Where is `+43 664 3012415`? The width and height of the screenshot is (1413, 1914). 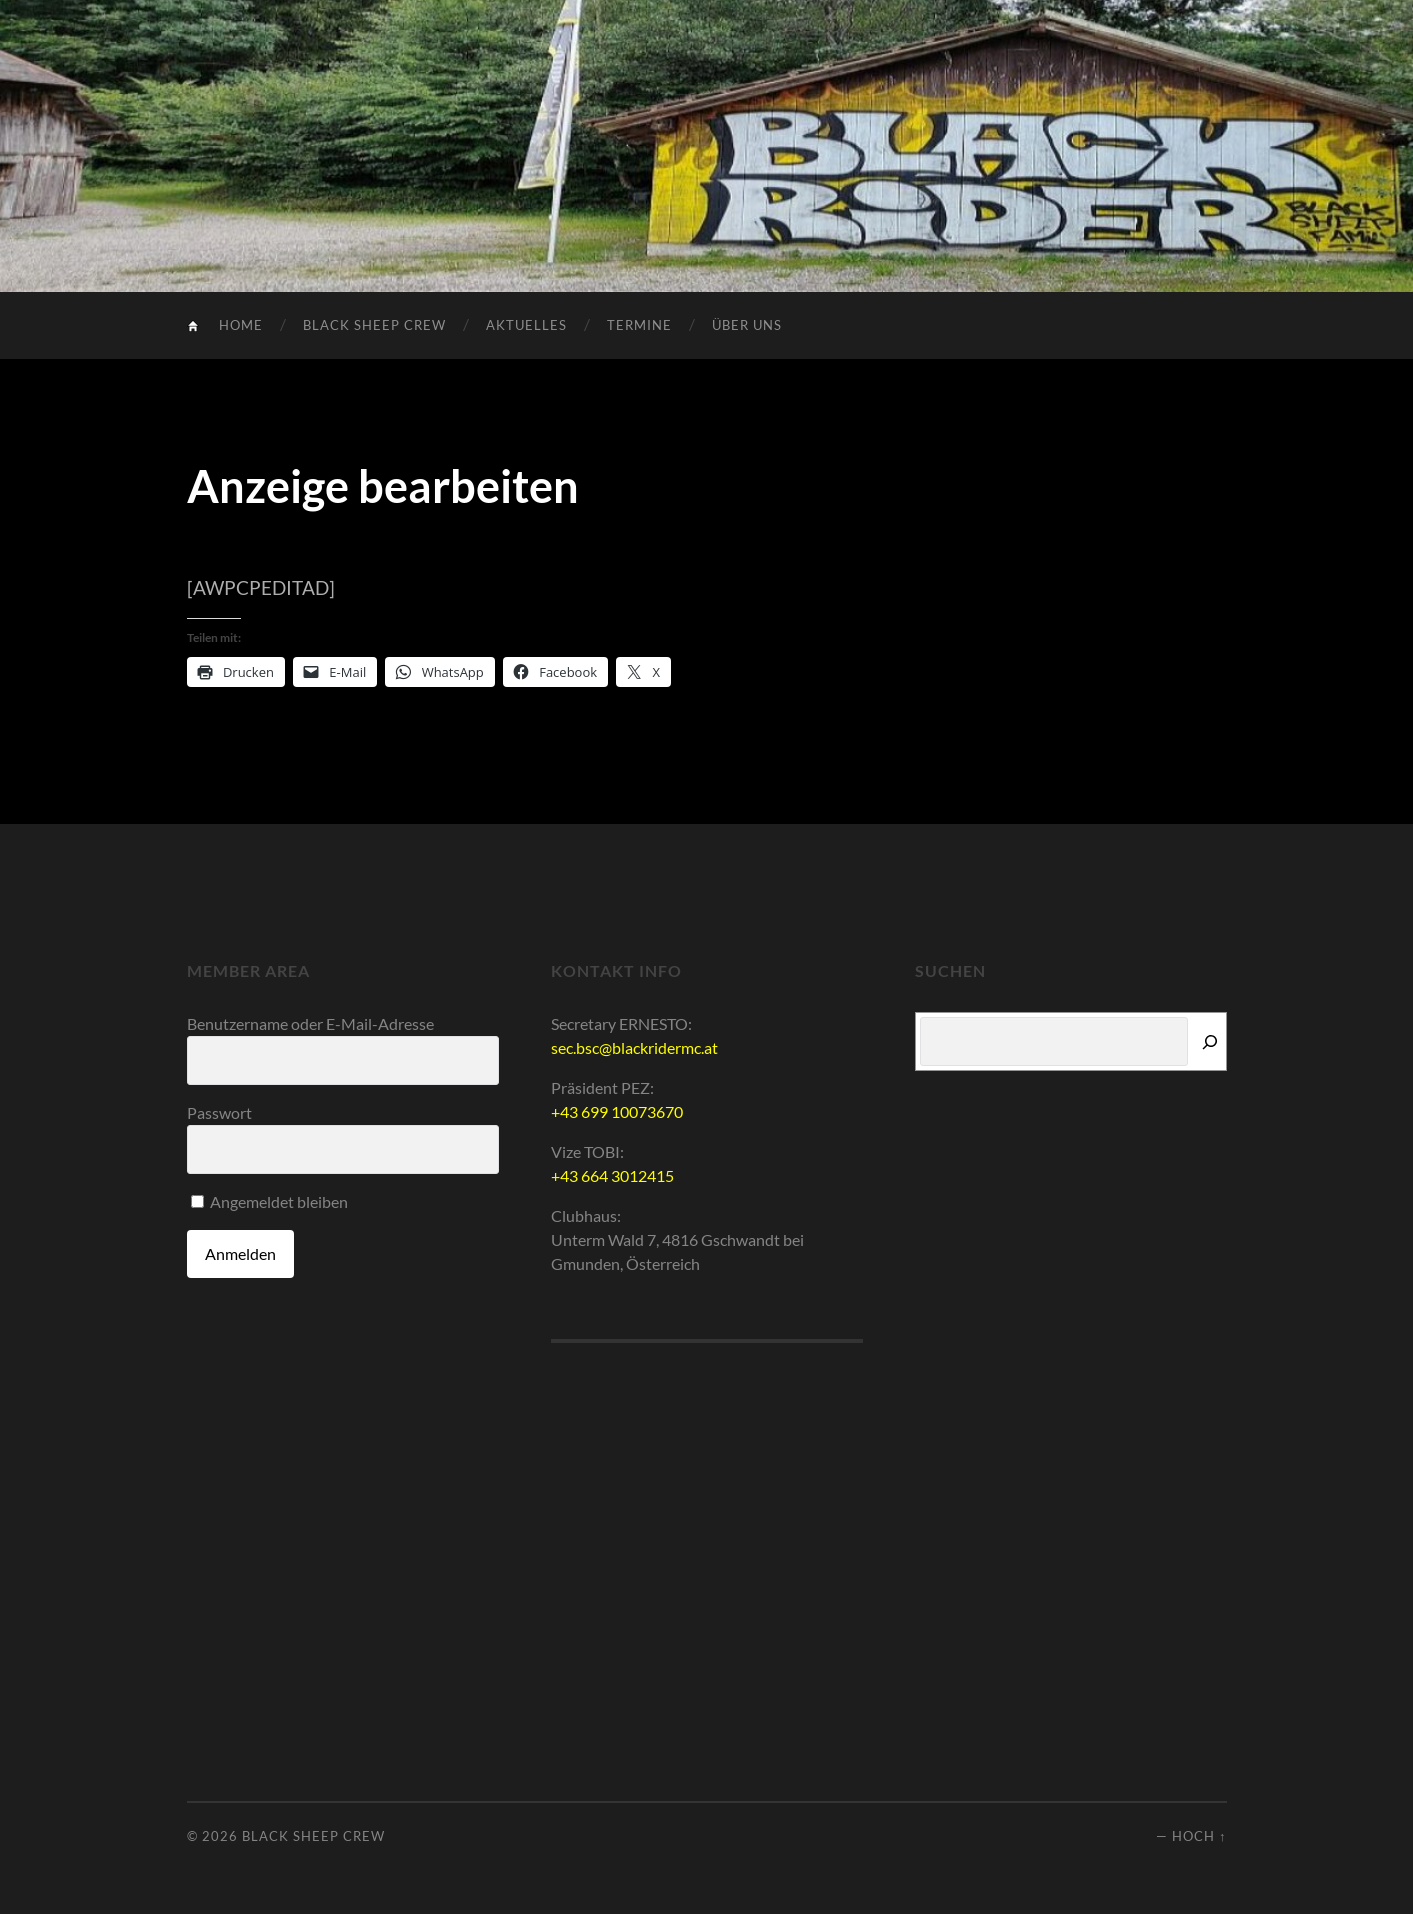 +43 664 3012415 is located at coordinates (612, 1175).